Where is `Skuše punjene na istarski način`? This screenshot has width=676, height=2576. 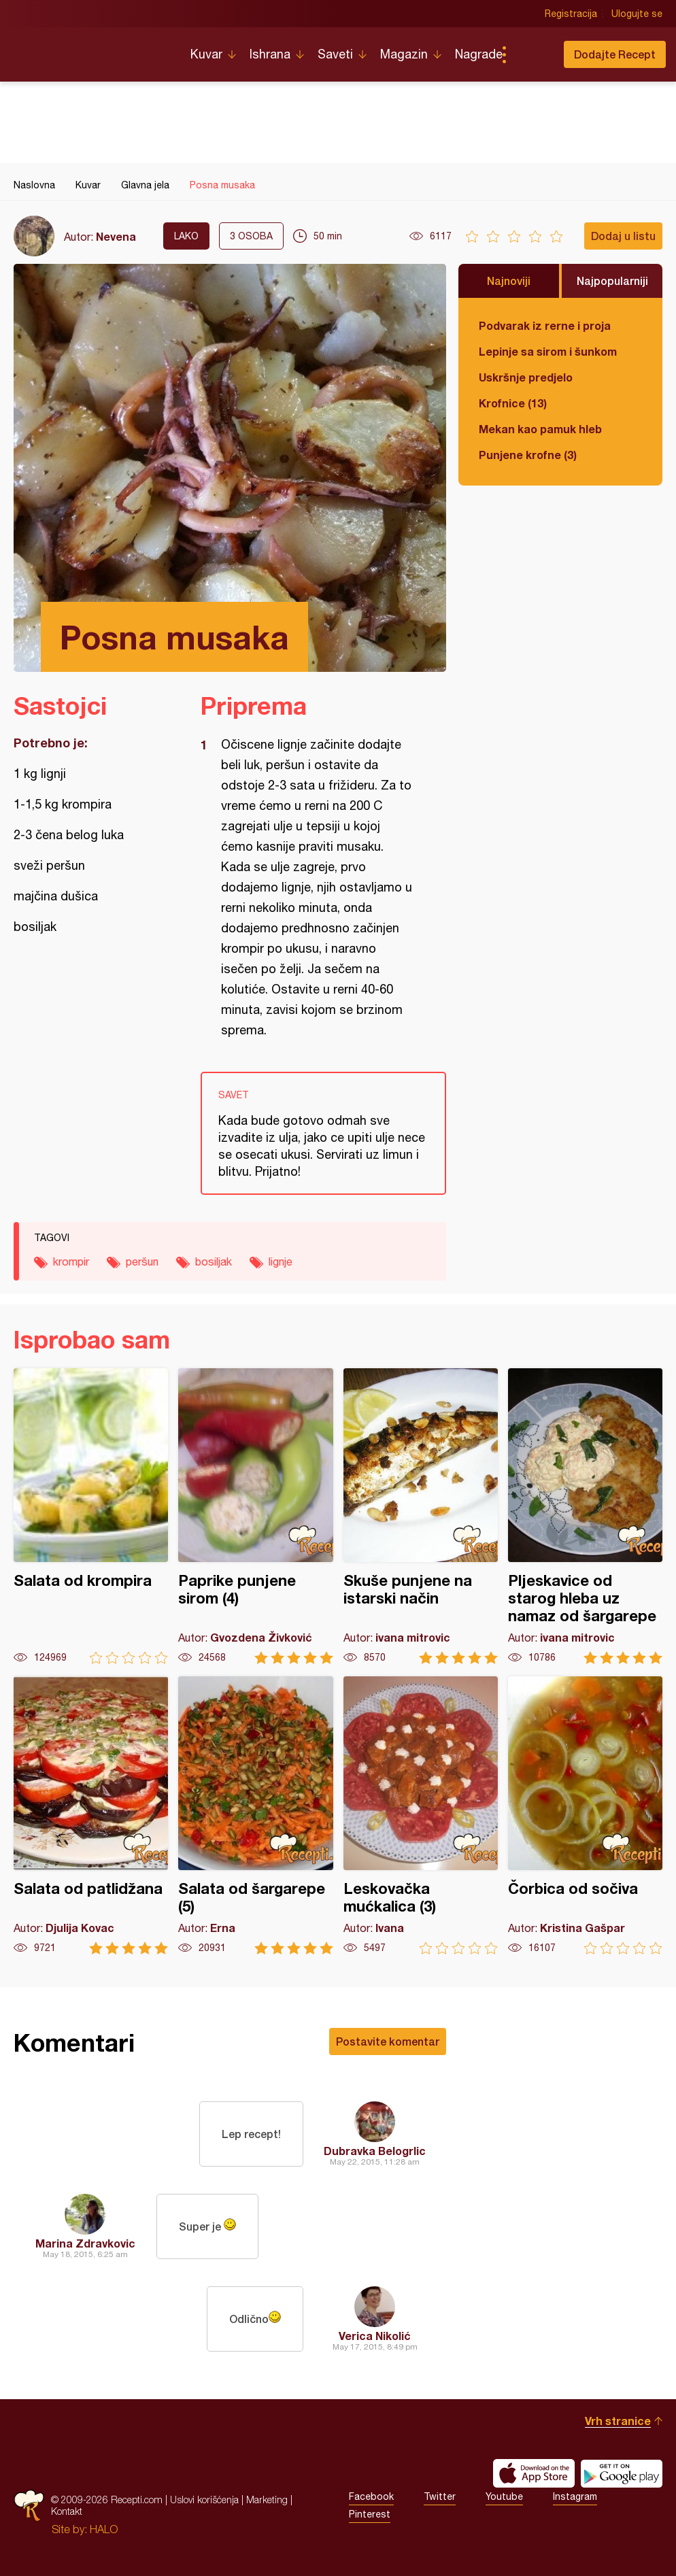 Skuše punjene na istarski način is located at coordinates (420, 1516).